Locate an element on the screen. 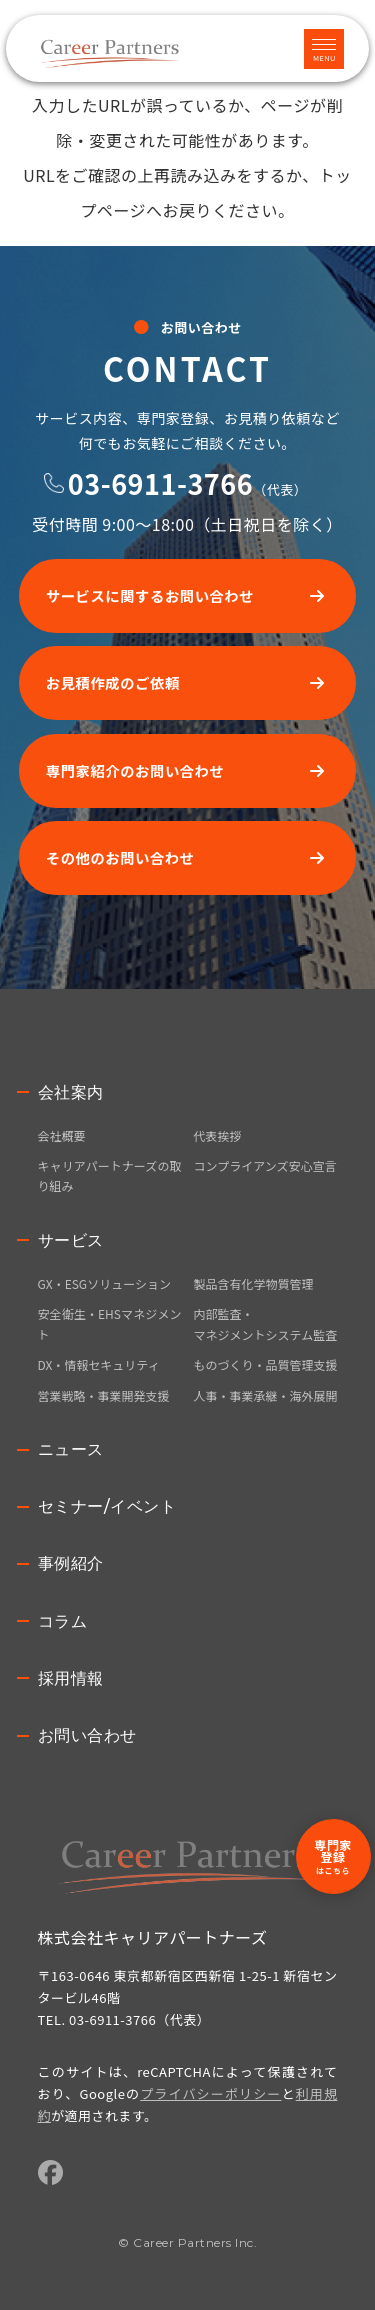  DX・情報セキュリティ is located at coordinates (99, 1364).